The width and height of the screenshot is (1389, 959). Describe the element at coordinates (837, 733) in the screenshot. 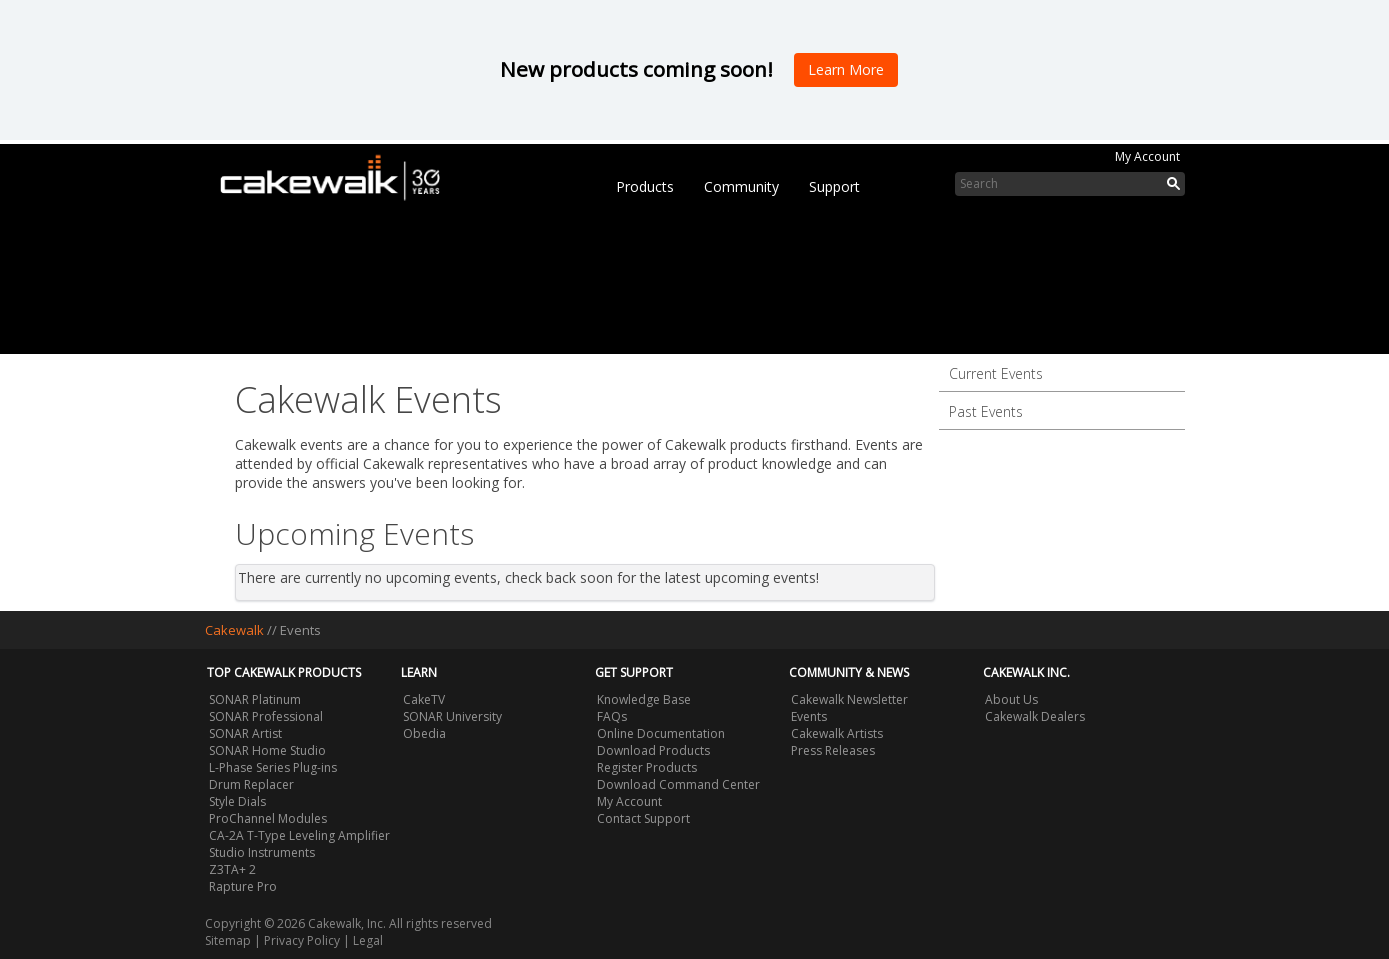

I see `Cakewalk Artists` at that location.